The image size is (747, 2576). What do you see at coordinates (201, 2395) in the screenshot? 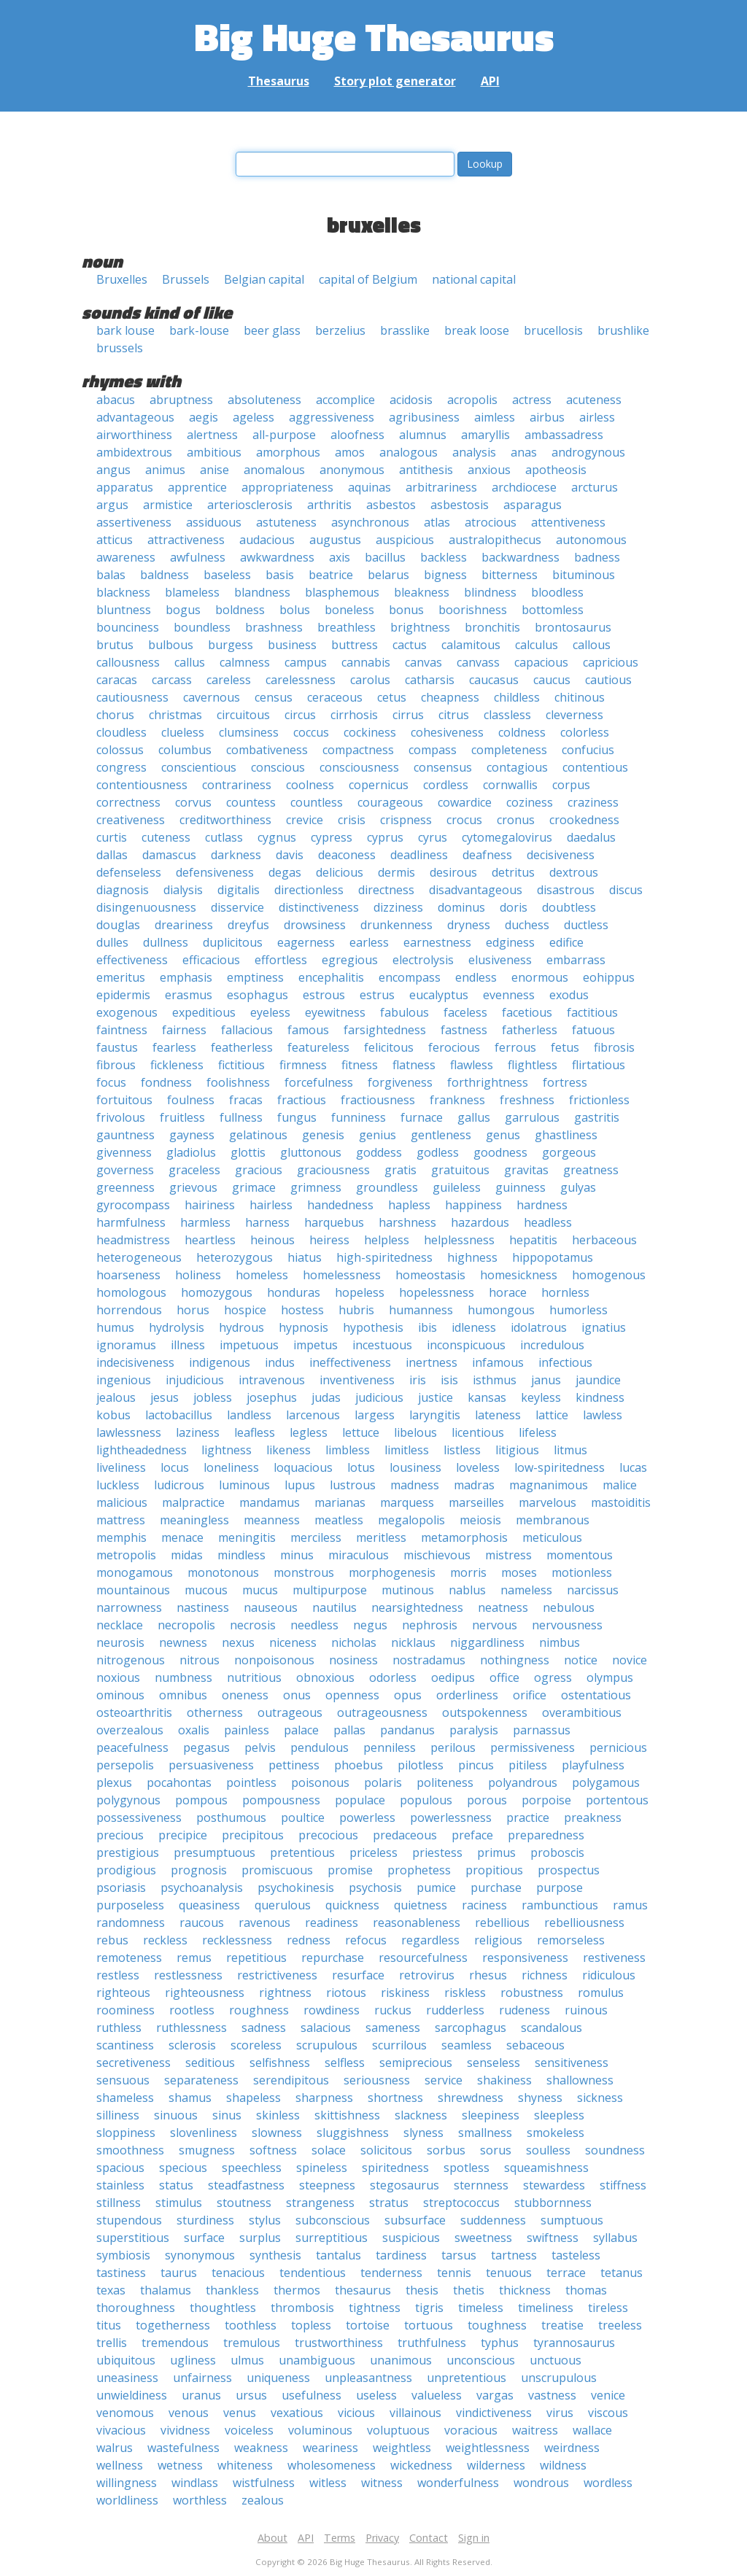
I see `uranus` at bounding box center [201, 2395].